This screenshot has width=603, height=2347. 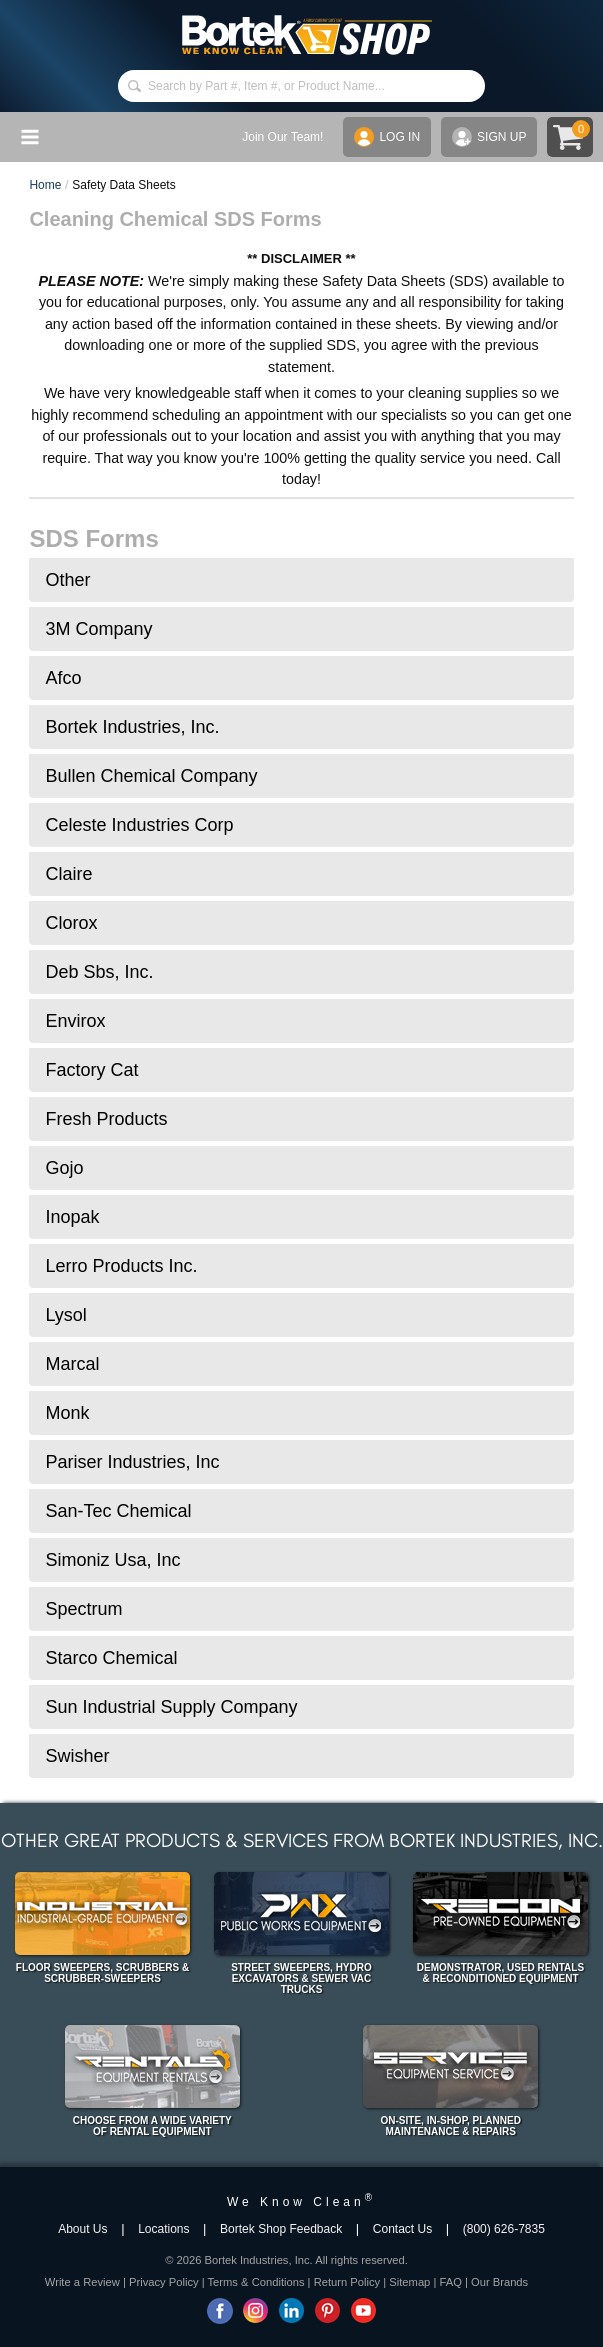 What do you see at coordinates (504, 2229) in the screenshot?
I see `(800) 626-7835` at bounding box center [504, 2229].